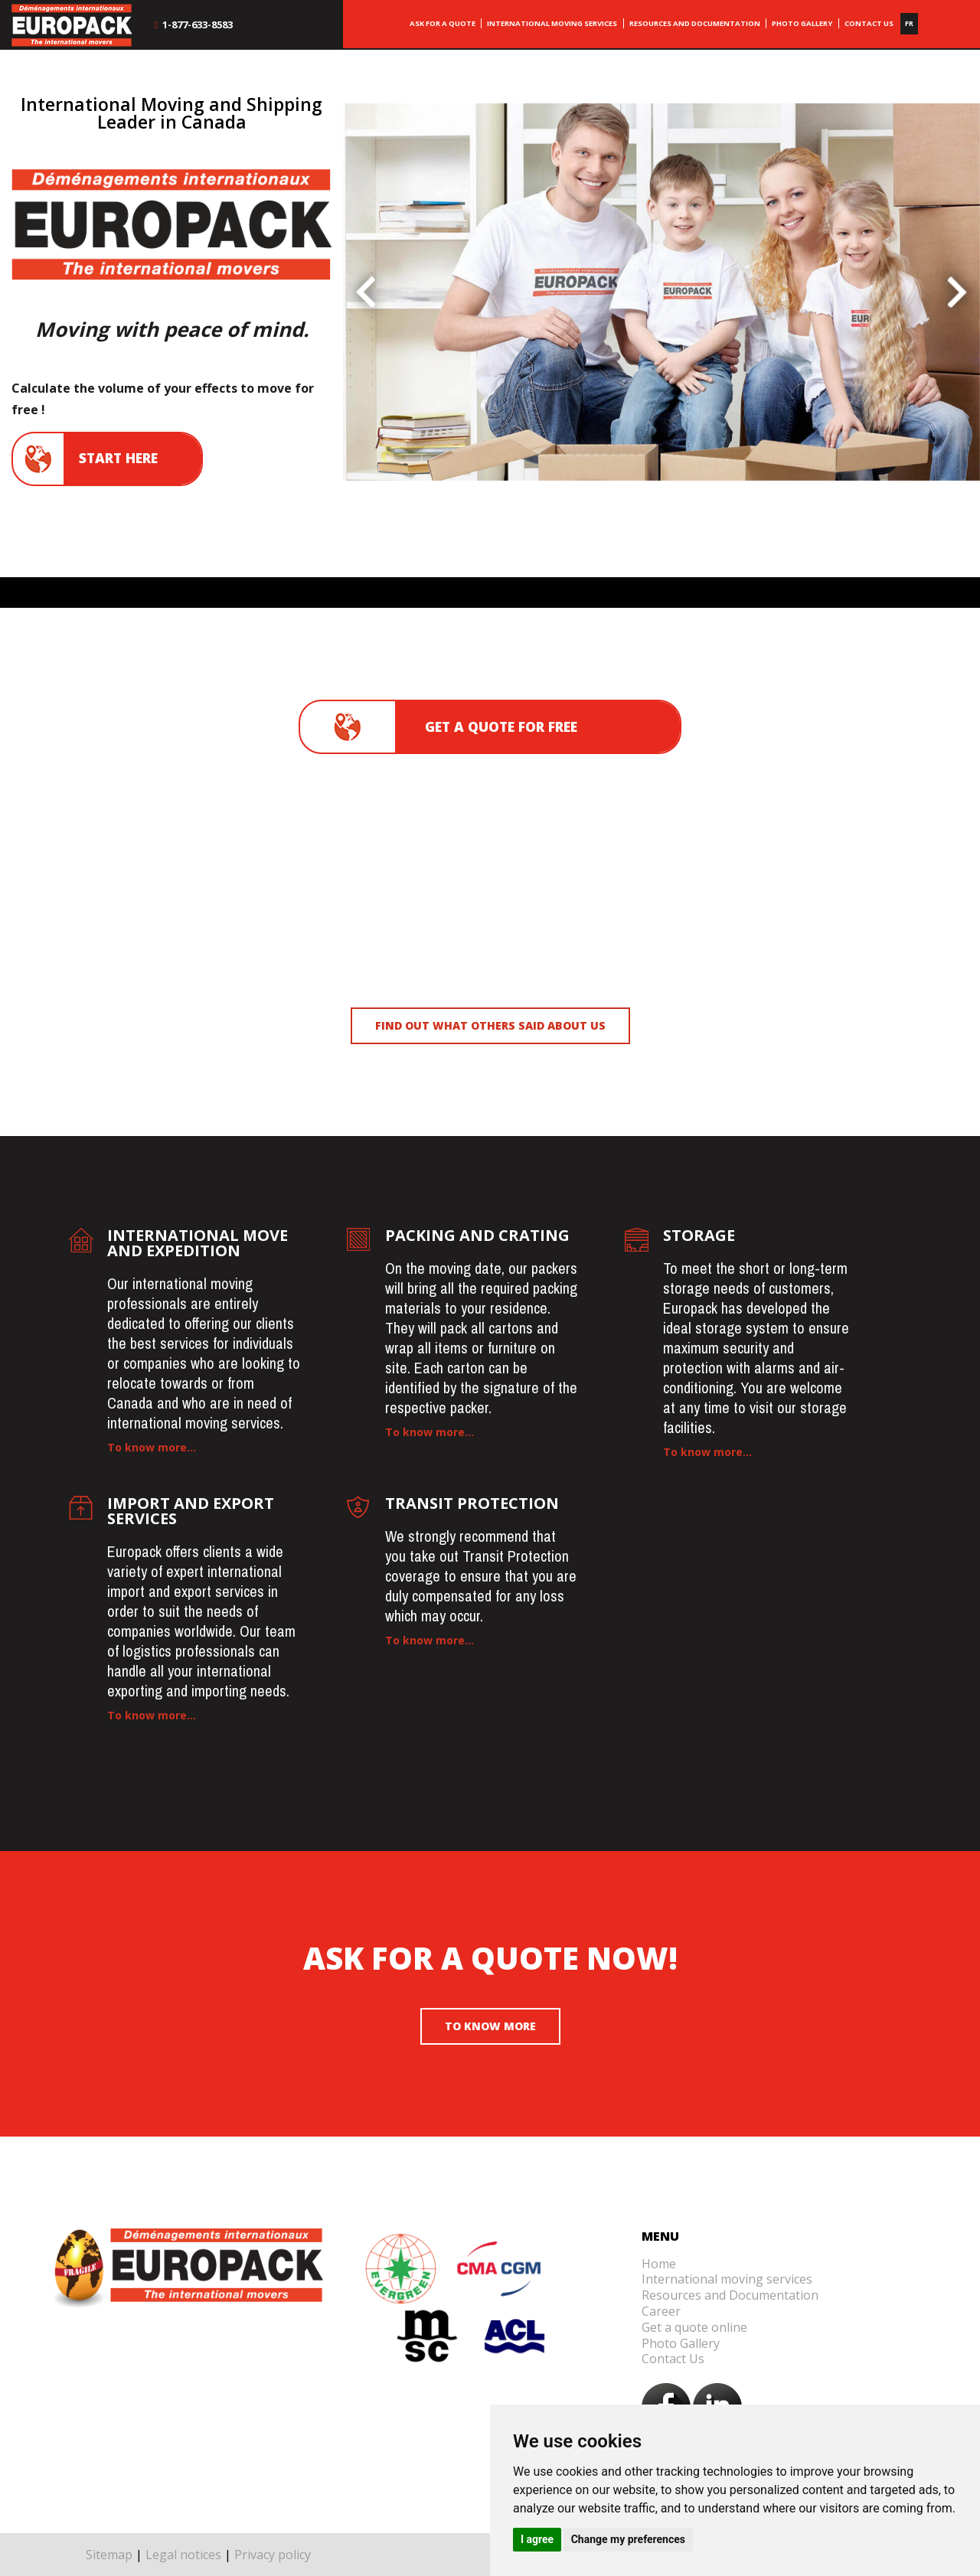 The height and width of the screenshot is (2576, 980). What do you see at coordinates (681, 2343) in the screenshot?
I see `Photo Gallery` at bounding box center [681, 2343].